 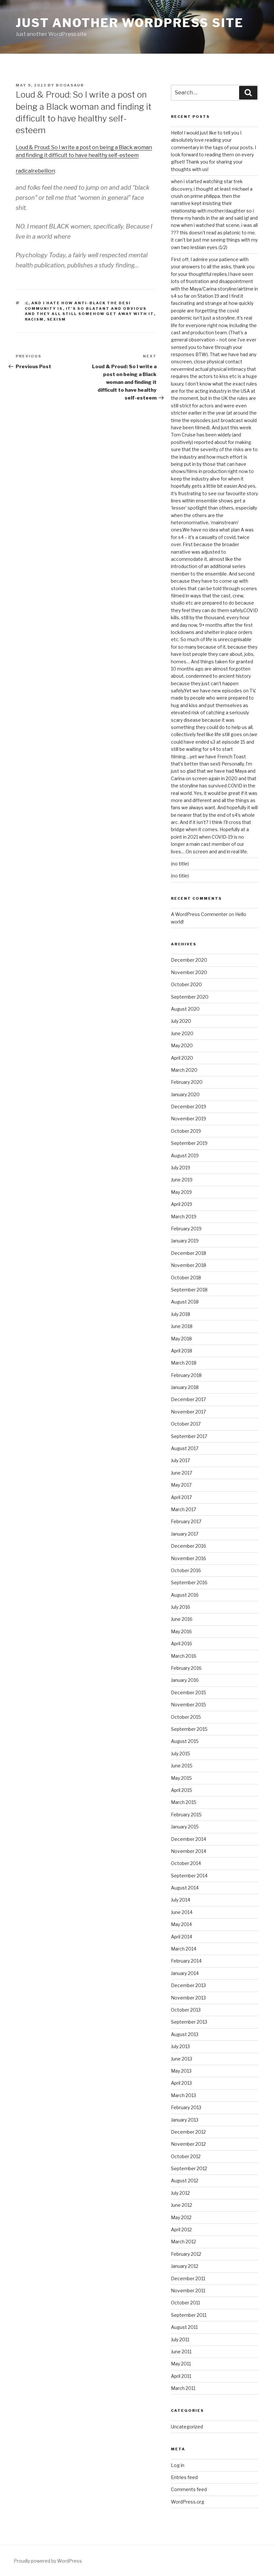 I want to click on May 2013, so click(x=181, y=2071).